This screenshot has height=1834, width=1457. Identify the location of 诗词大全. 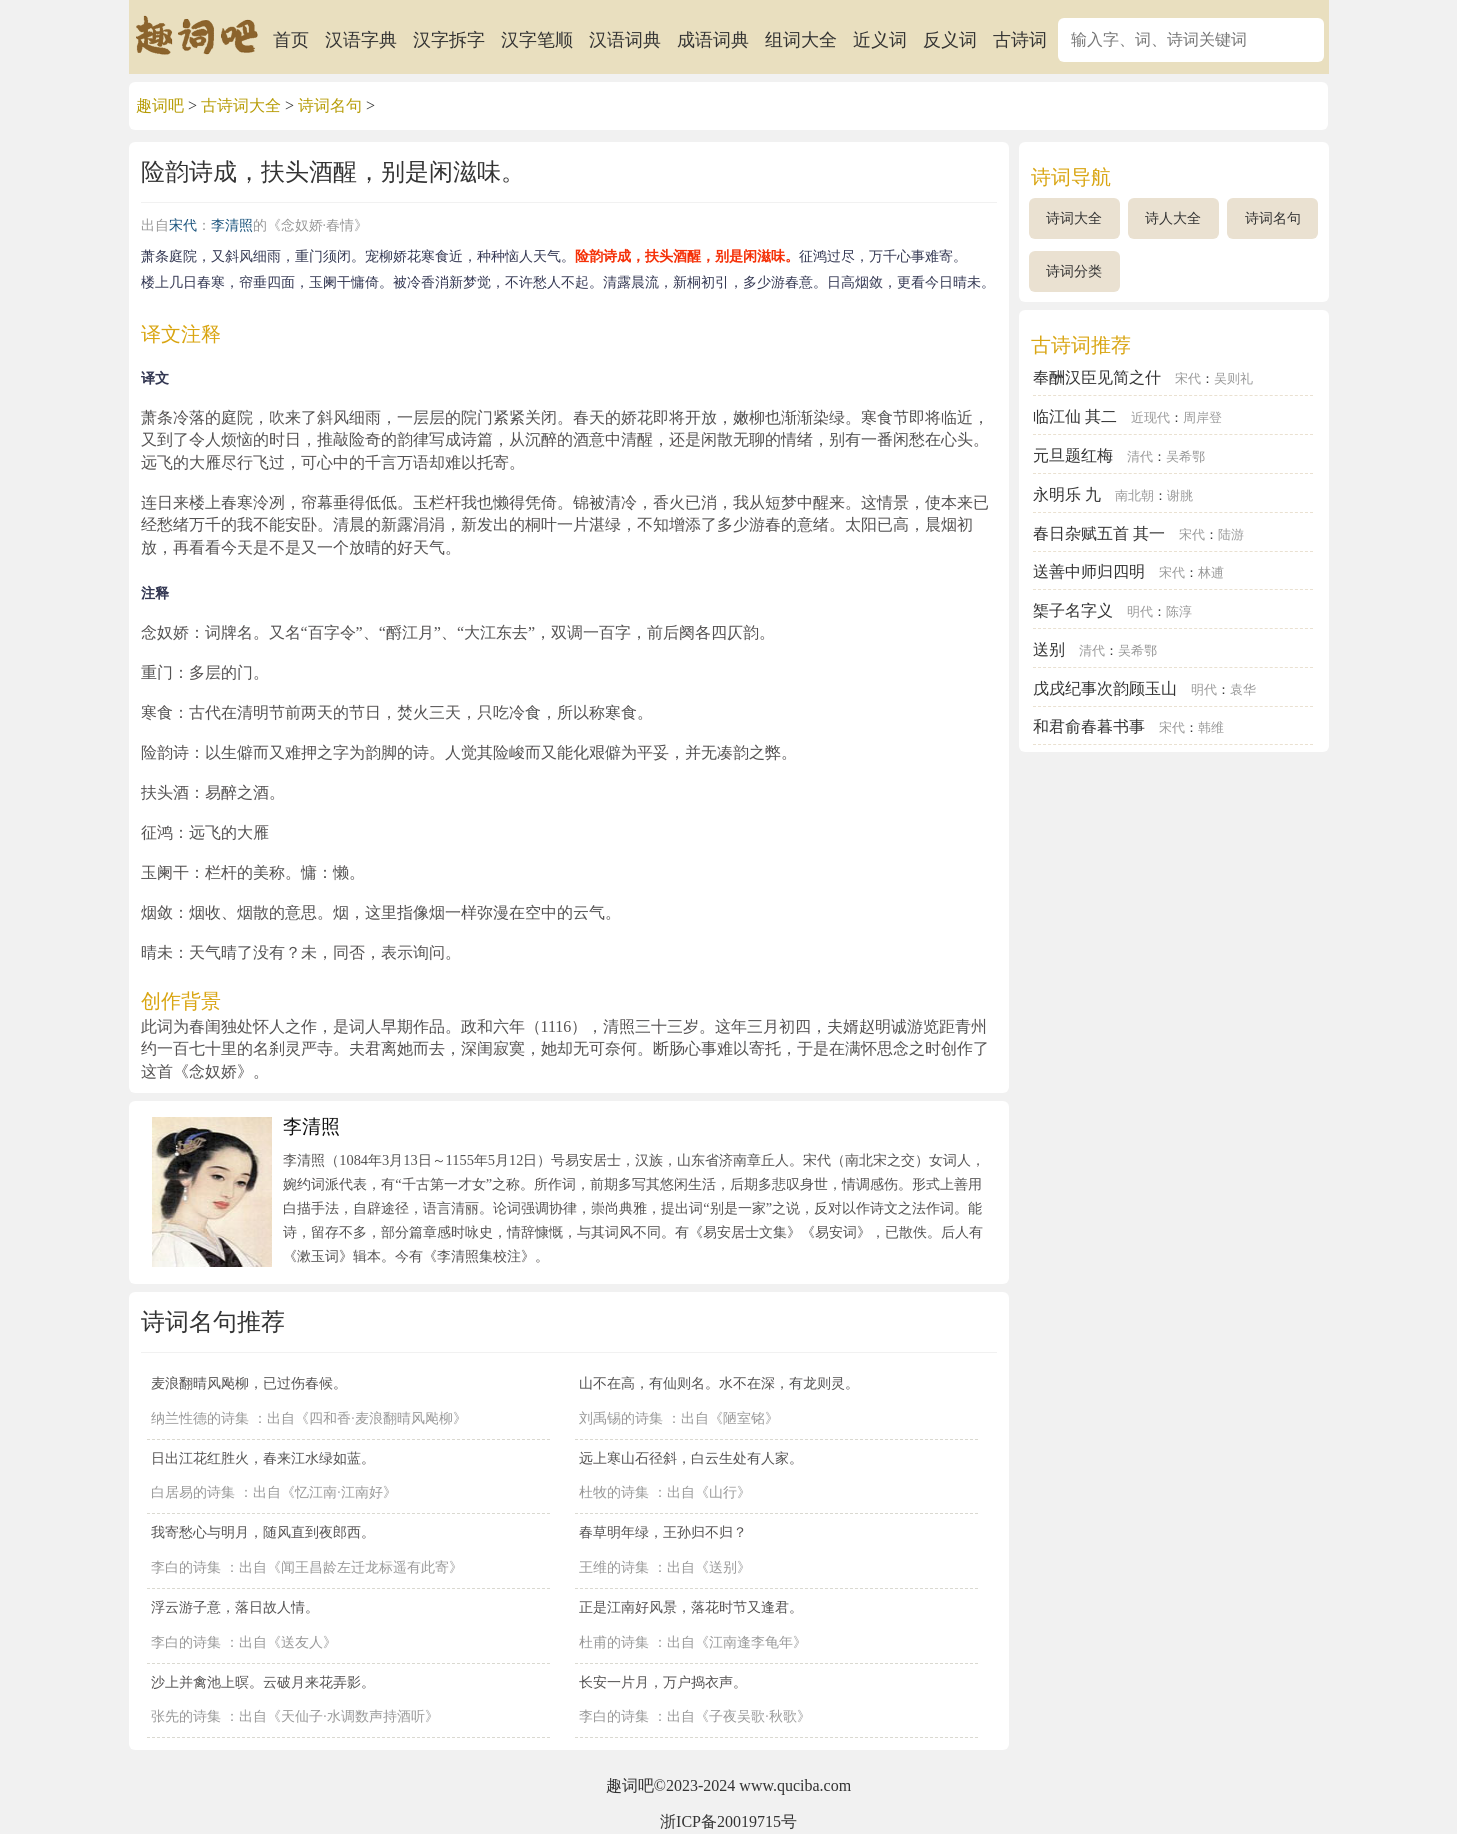
(1074, 218).